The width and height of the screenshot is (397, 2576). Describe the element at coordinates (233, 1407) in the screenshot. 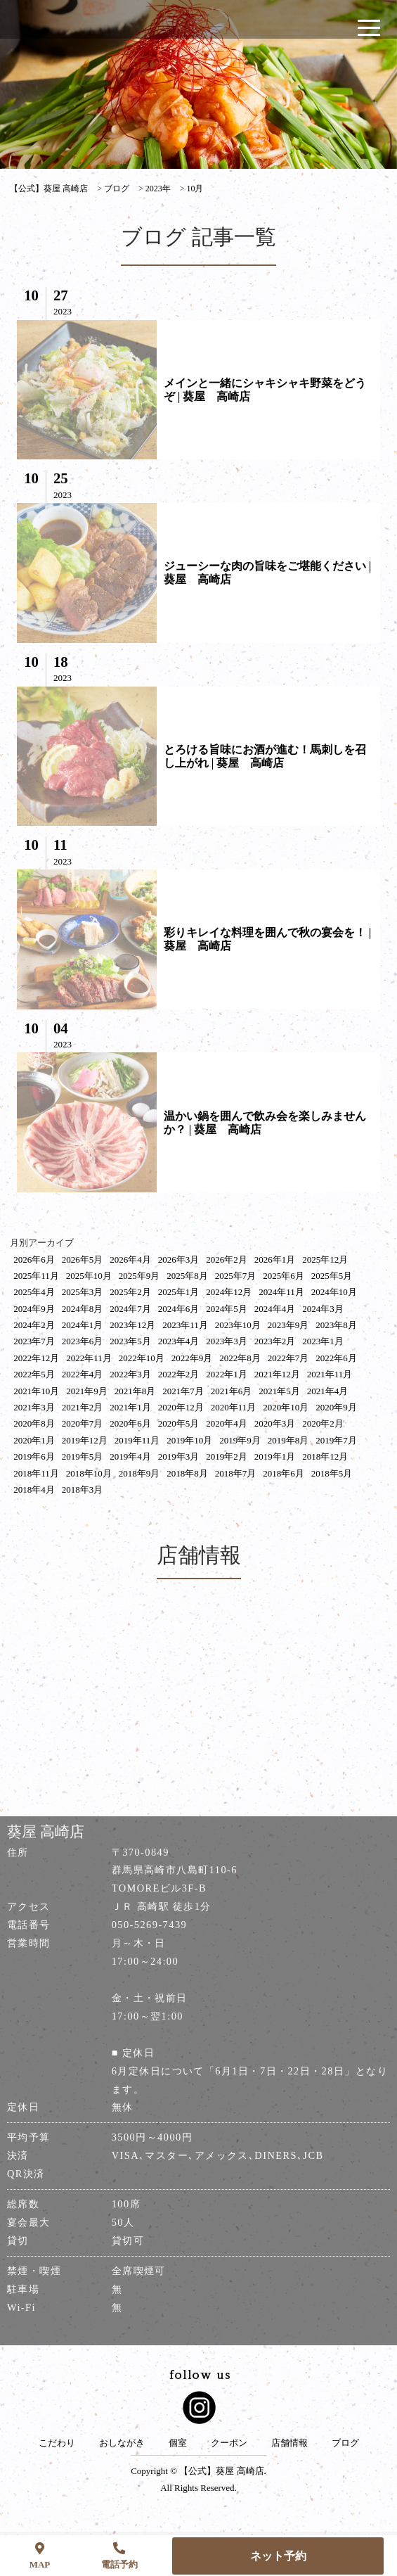

I see `2020年11月` at that location.